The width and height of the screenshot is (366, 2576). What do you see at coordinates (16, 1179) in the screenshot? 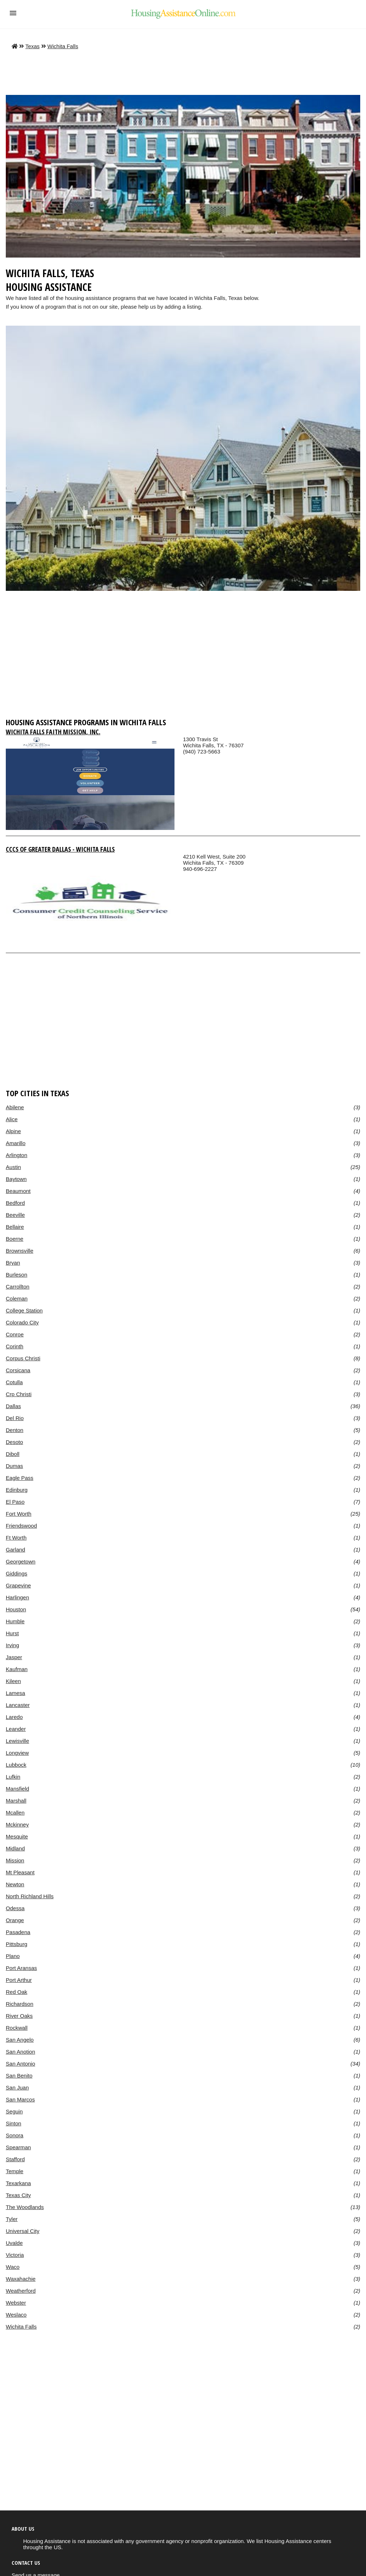
I see `Baytown` at bounding box center [16, 1179].